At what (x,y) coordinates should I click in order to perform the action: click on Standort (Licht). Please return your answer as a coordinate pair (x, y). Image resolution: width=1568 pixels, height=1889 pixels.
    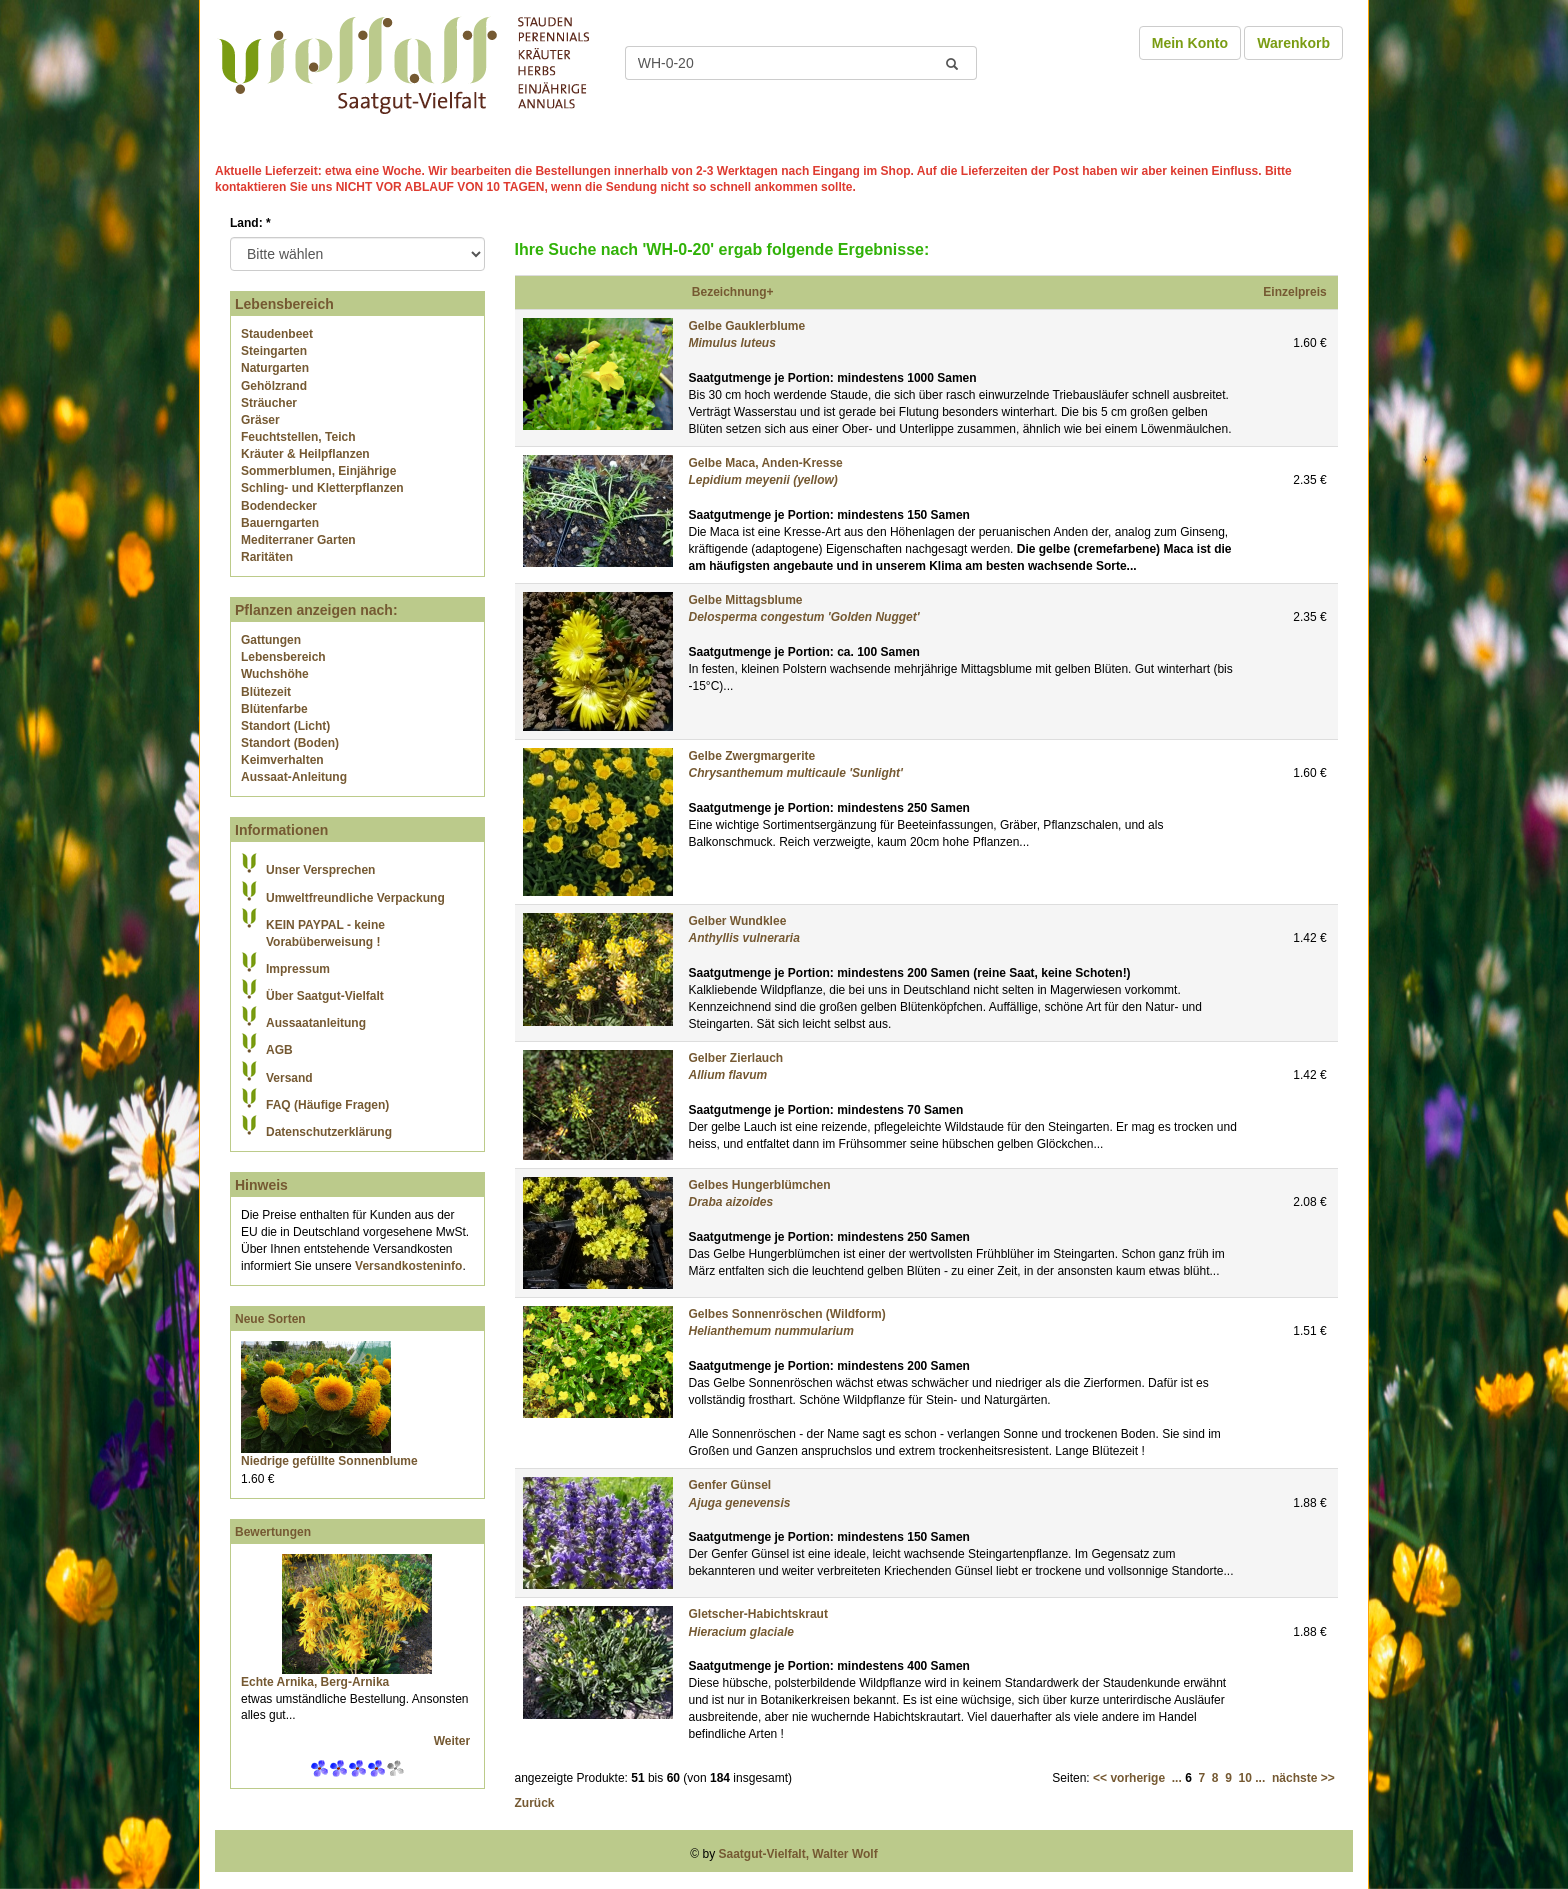
    Looking at the image, I should click on (285, 726).